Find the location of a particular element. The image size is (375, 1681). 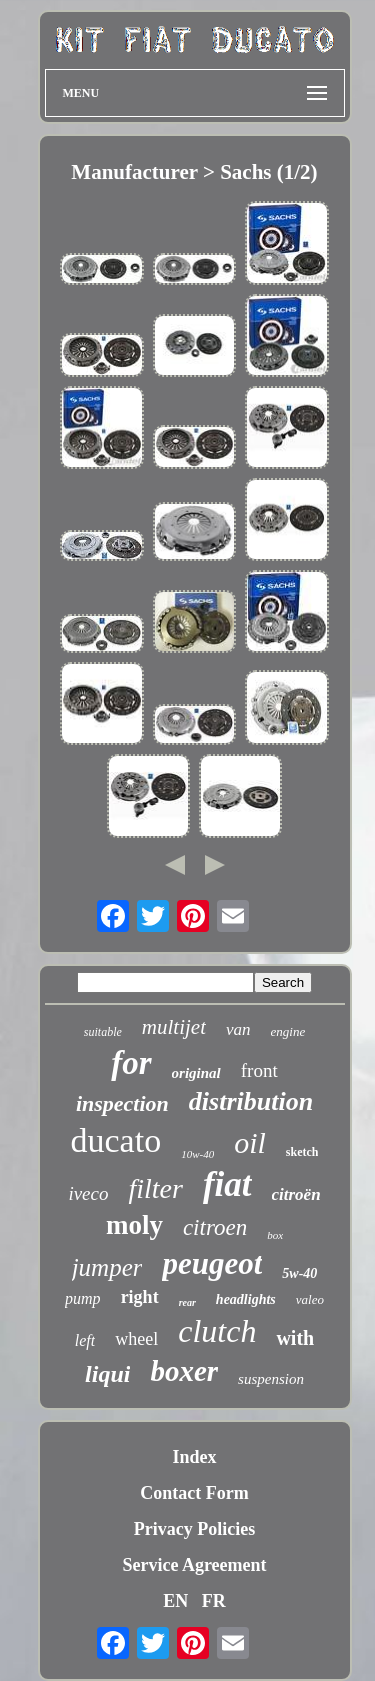

sketch is located at coordinates (302, 1152).